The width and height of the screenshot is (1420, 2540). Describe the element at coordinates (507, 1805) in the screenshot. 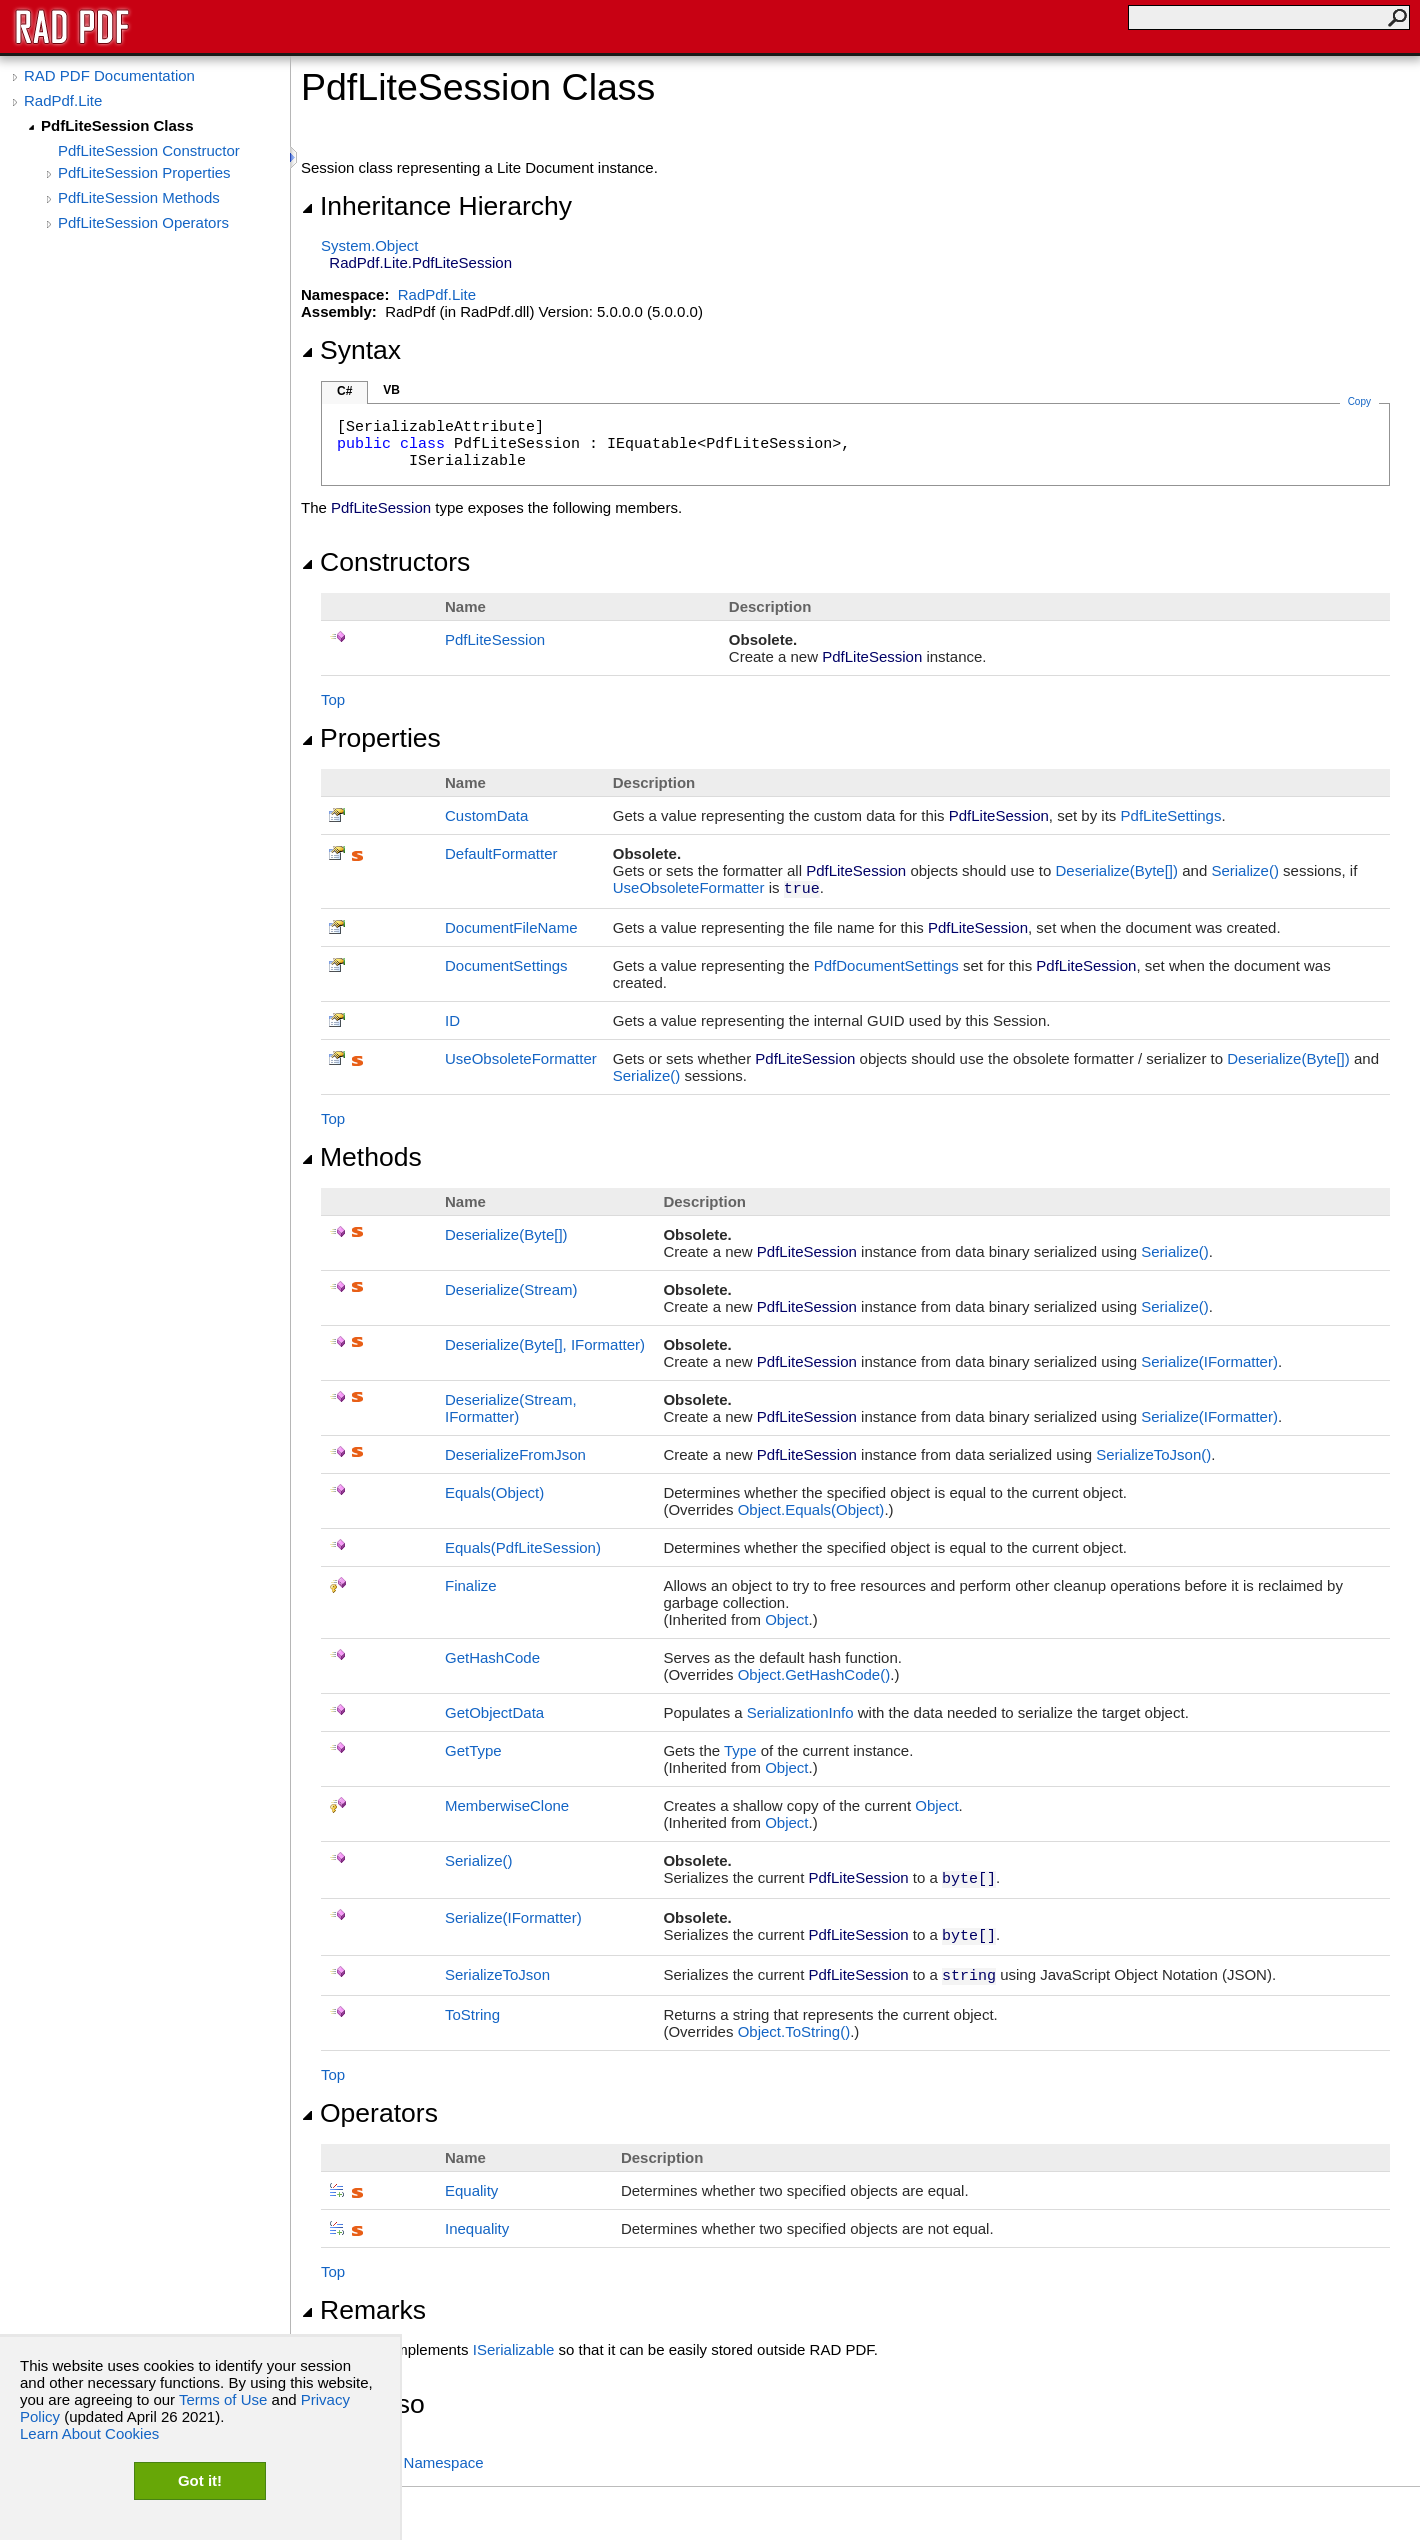

I see `MemberwiseClone` at that location.